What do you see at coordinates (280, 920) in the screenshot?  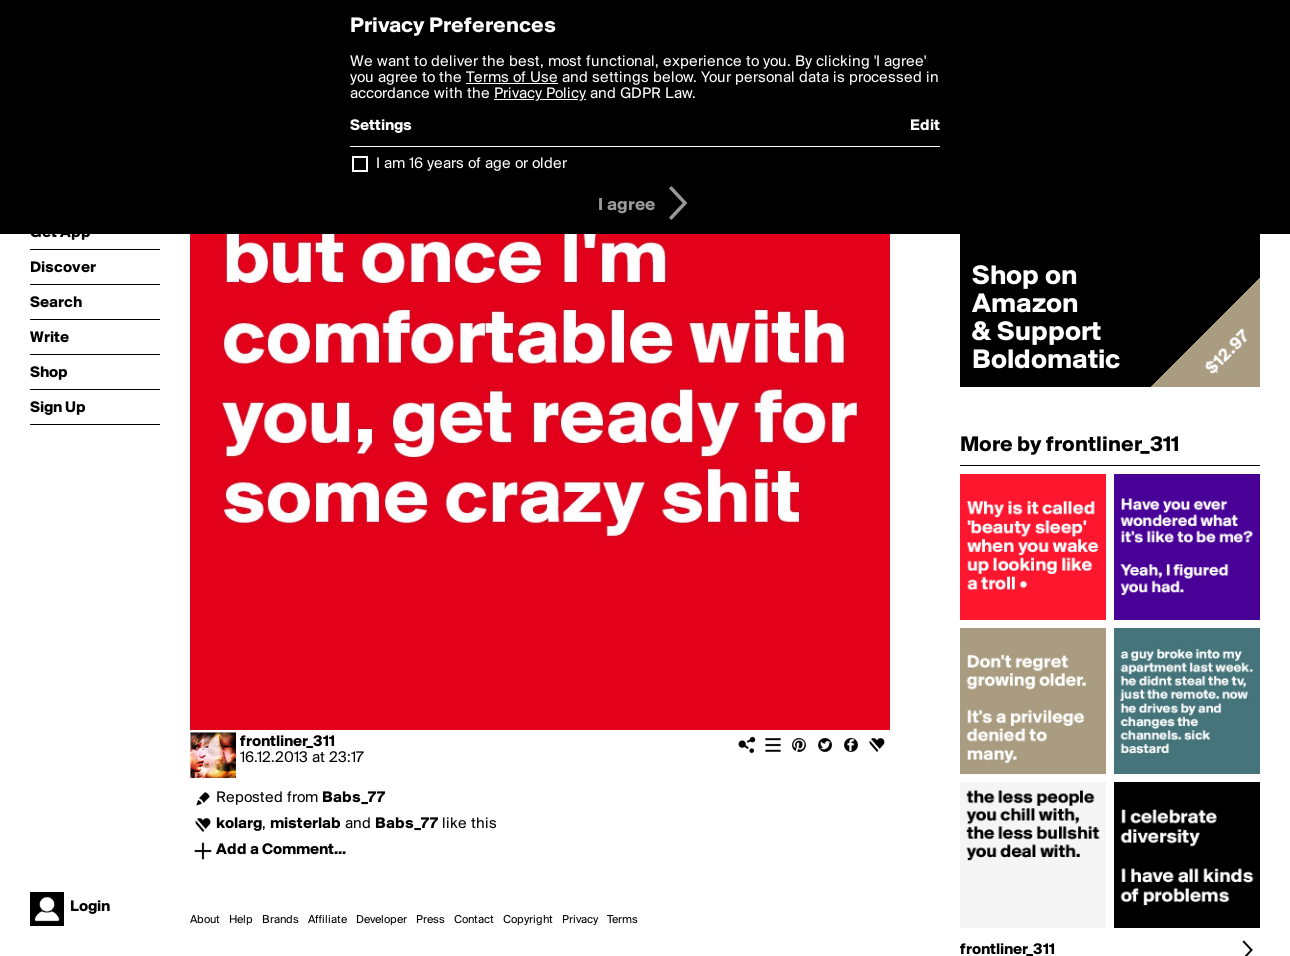 I see `Brands` at bounding box center [280, 920].